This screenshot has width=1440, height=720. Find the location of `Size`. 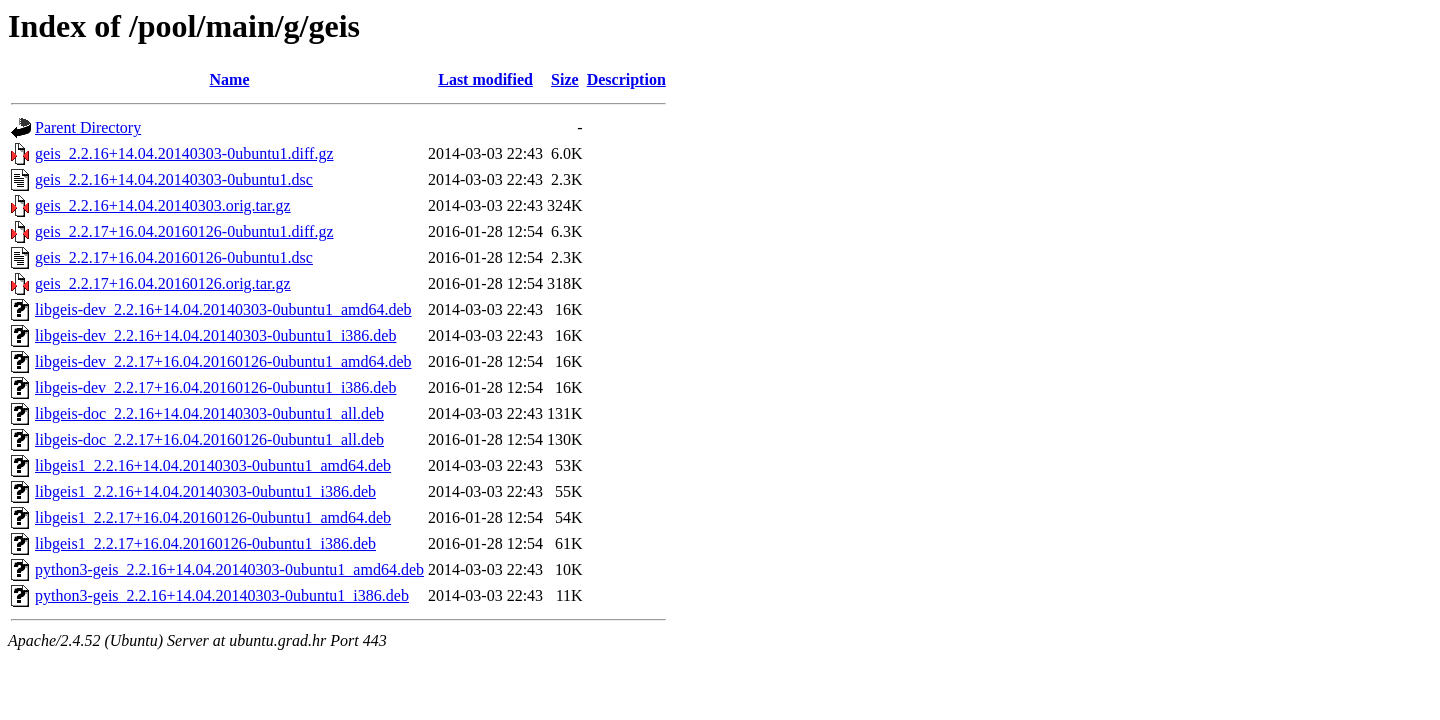

Size is located at coordinates (565, 79).